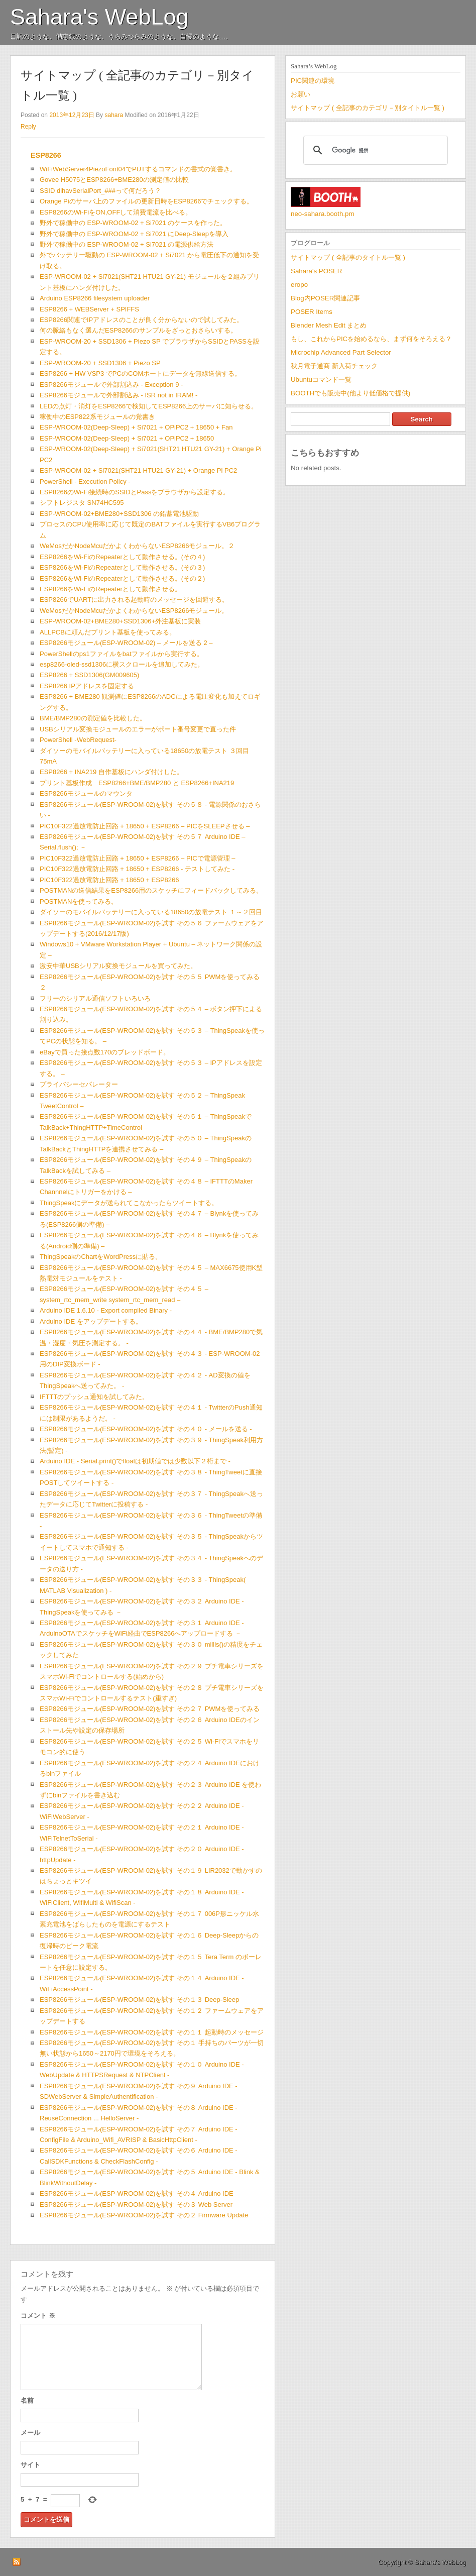 The image size is (476, 2576). Describe the element at coordinates (99, 17) in the screenshot. I see `Sahara's WebLog` at that location.